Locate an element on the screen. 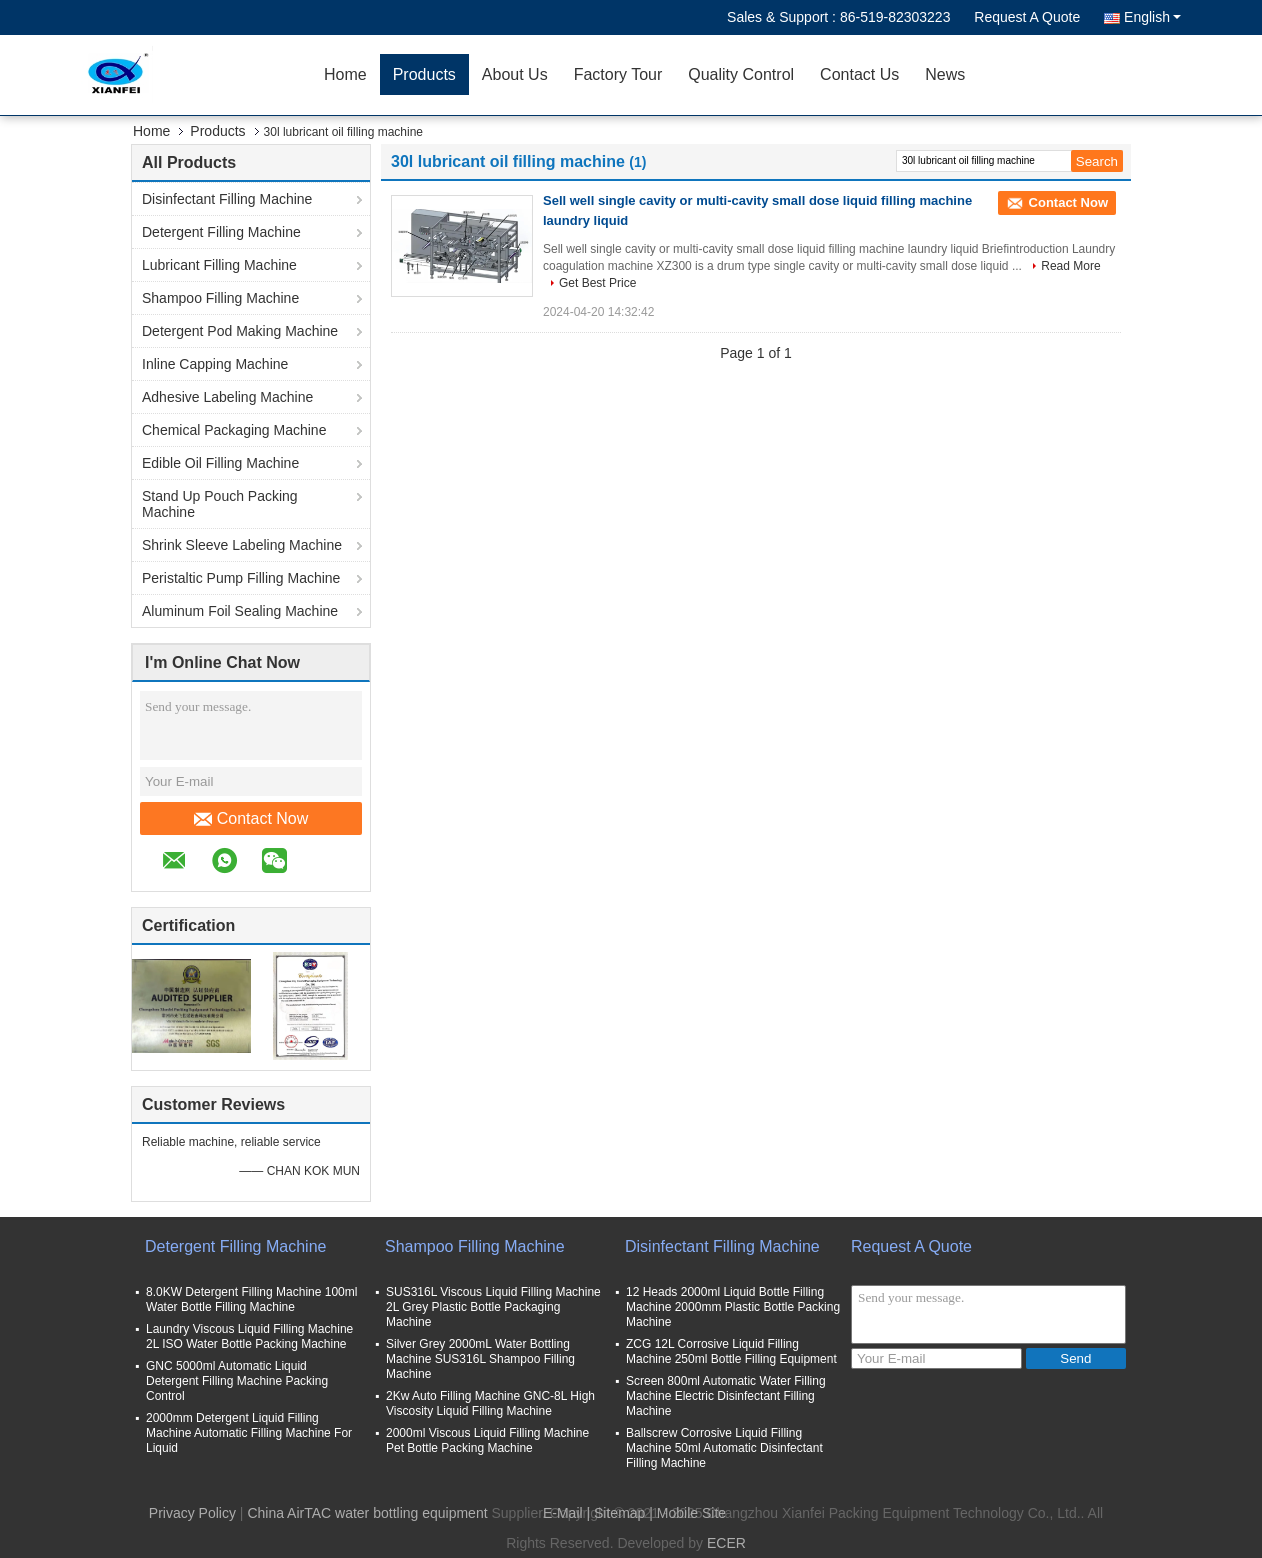 This screenshot has height=1558, width=1262. Read More is located at coordinates (1070, 266).